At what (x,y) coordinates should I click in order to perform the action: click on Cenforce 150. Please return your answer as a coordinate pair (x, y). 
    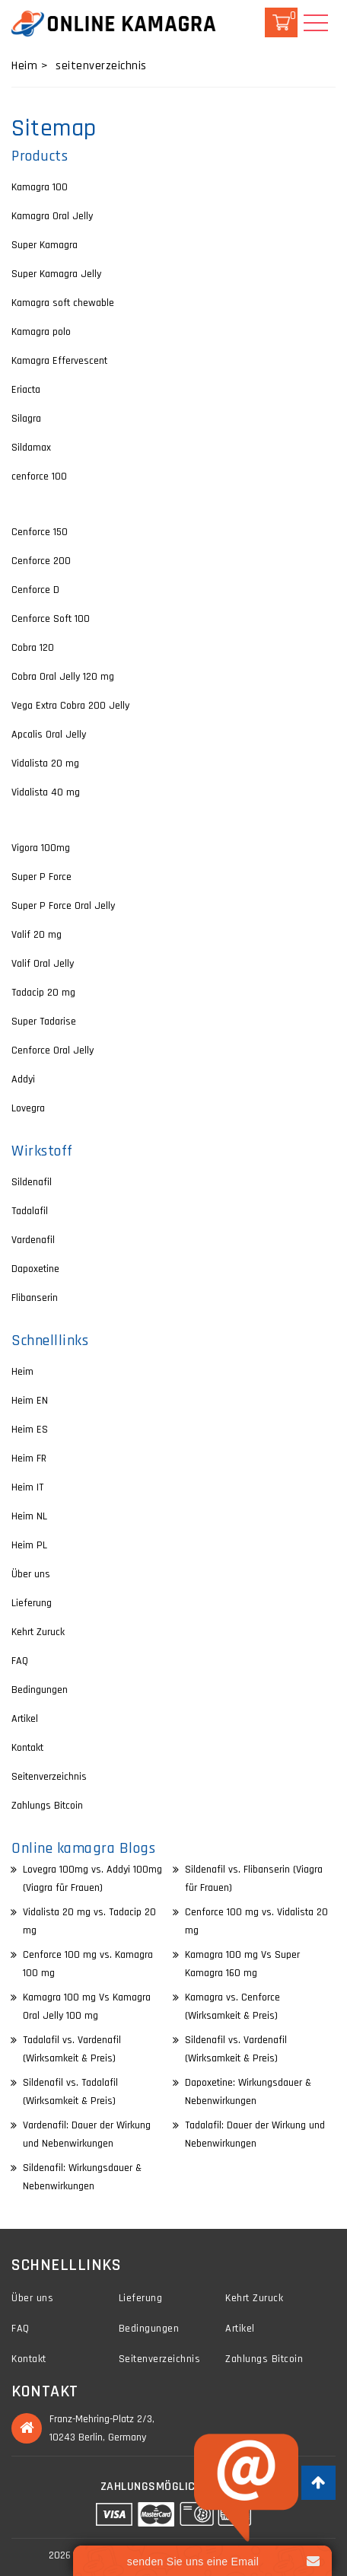
    Looking at the image, I should click on (39, 532).